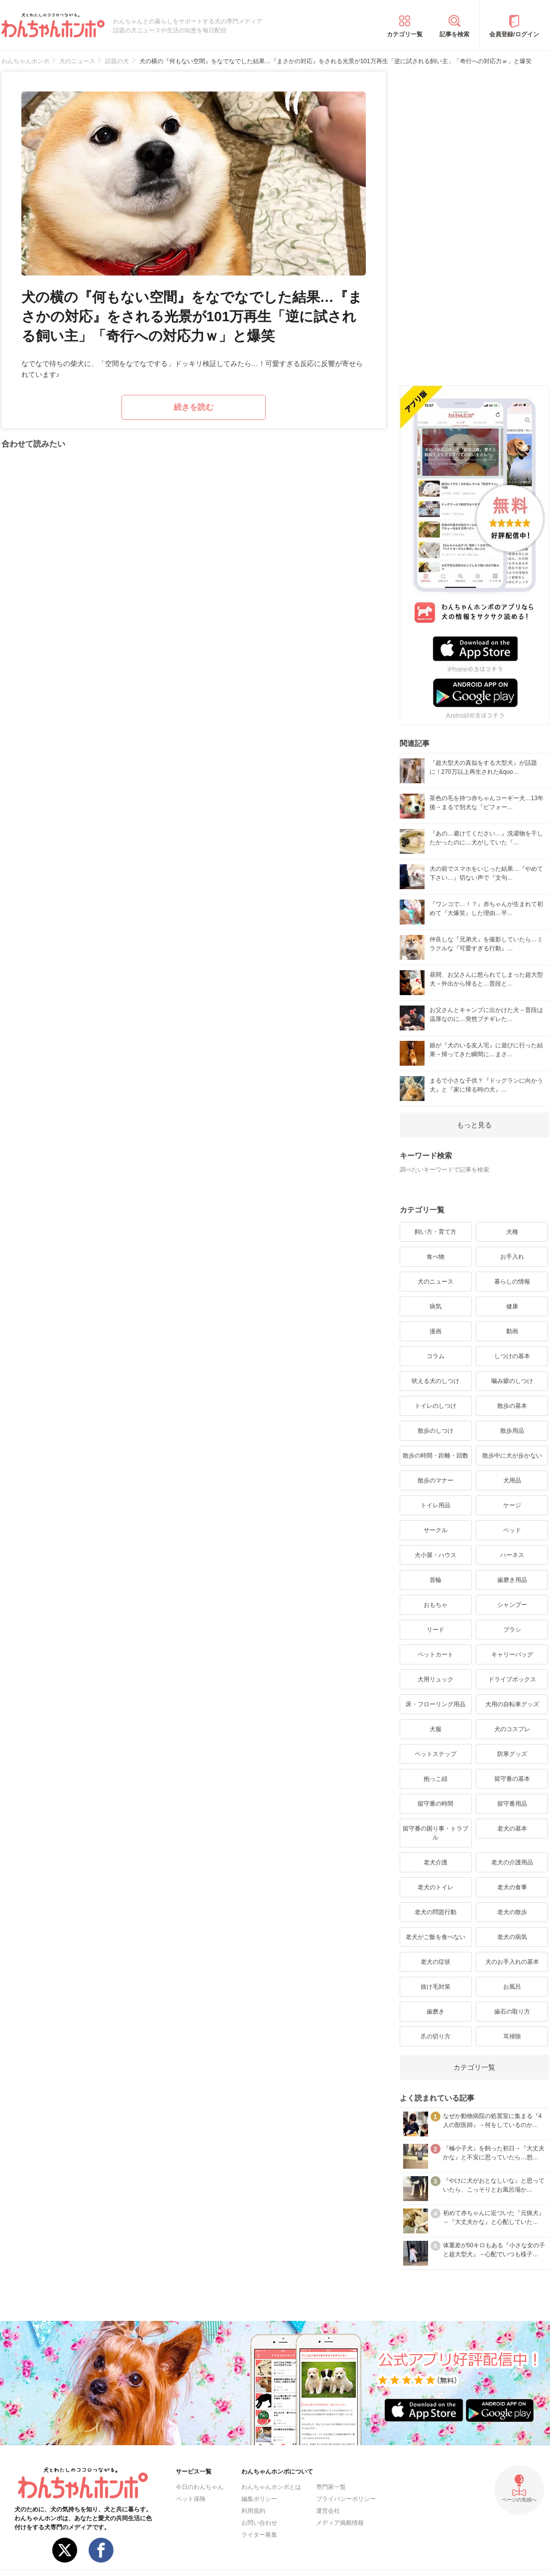  I want to click on 犬小屋・ハウス, so click(435, 1555).